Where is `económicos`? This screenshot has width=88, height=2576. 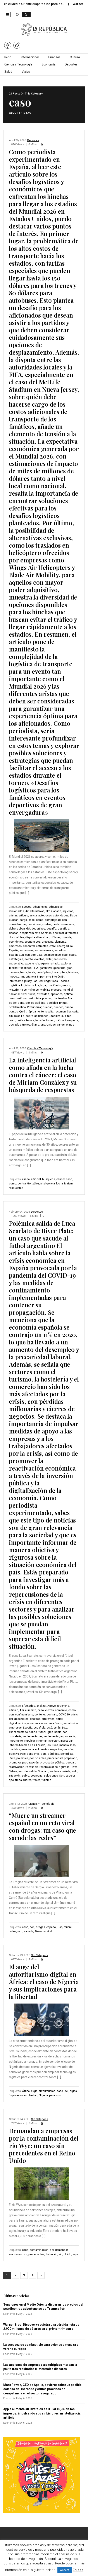 económicos is located at coordinates (32, 941).